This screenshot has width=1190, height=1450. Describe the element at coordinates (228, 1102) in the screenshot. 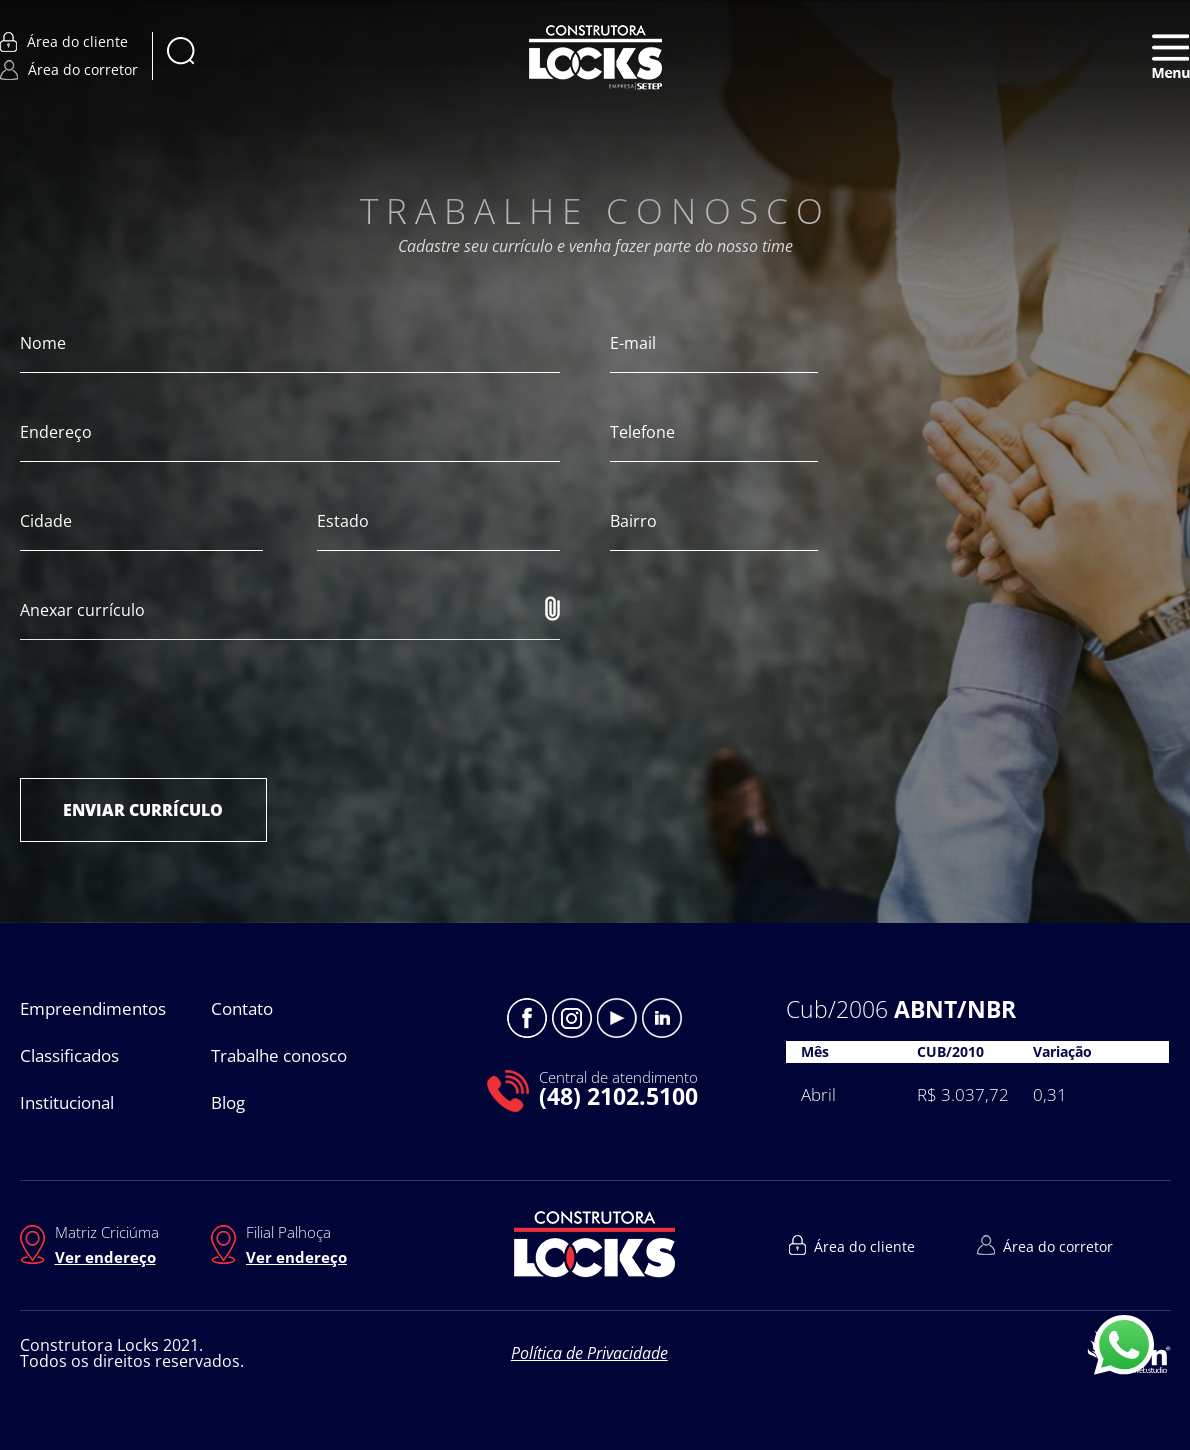

I see `Blog` at that location.